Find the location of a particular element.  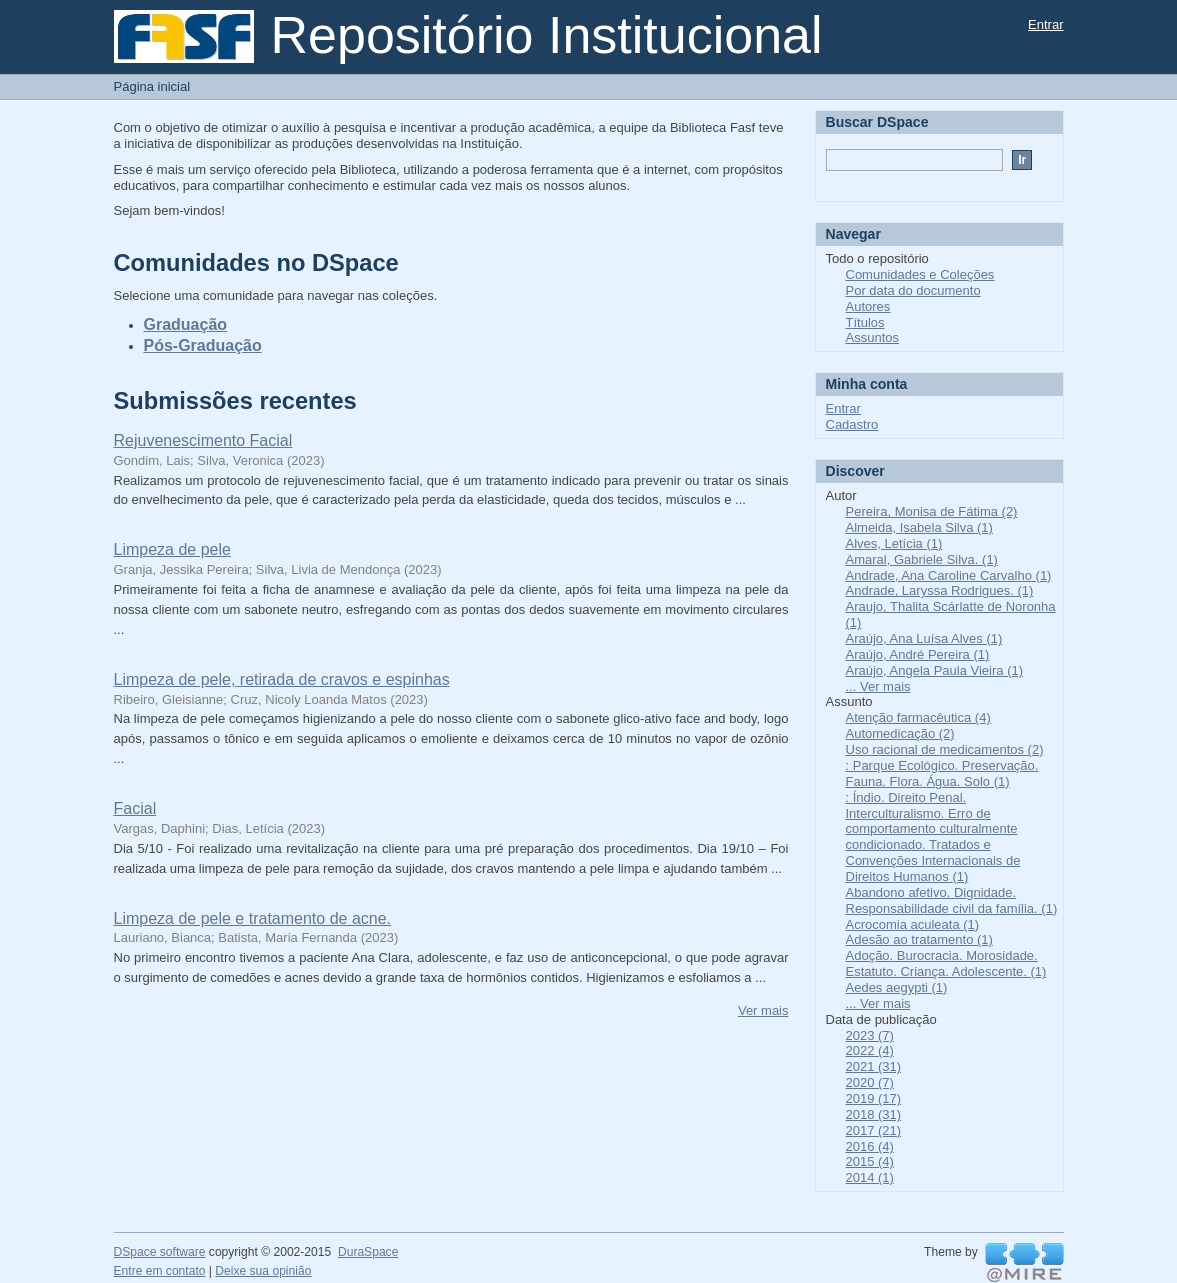

Por data do documento is located at coordinates (913, 290).